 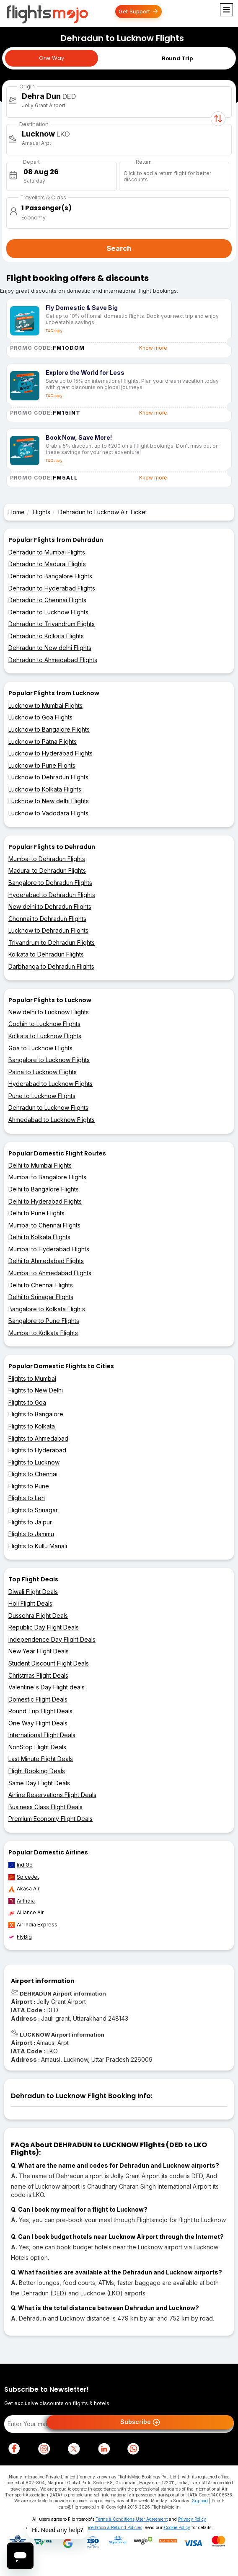 What do you see at coordinates (192, 2519) in the screenshot?
I see `Privacy Policy` at bounding box center [192, 2519].